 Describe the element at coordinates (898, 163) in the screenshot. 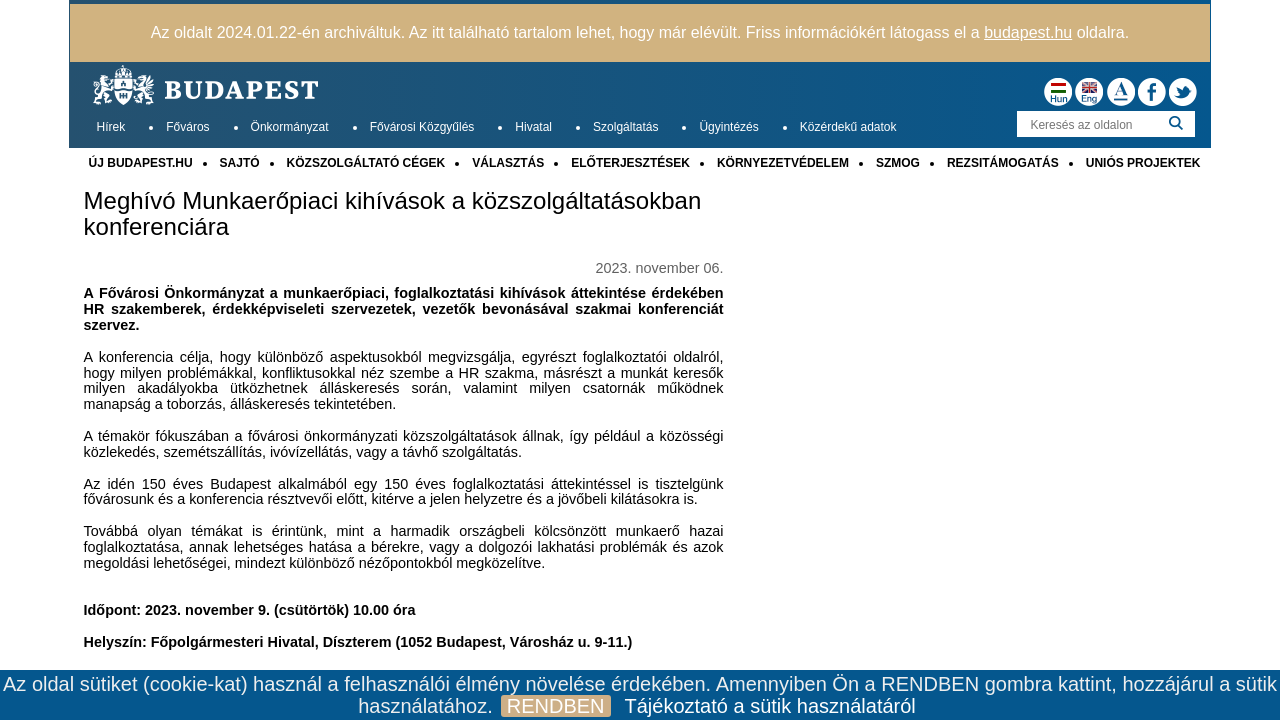

I see `SZMOG` at that location.